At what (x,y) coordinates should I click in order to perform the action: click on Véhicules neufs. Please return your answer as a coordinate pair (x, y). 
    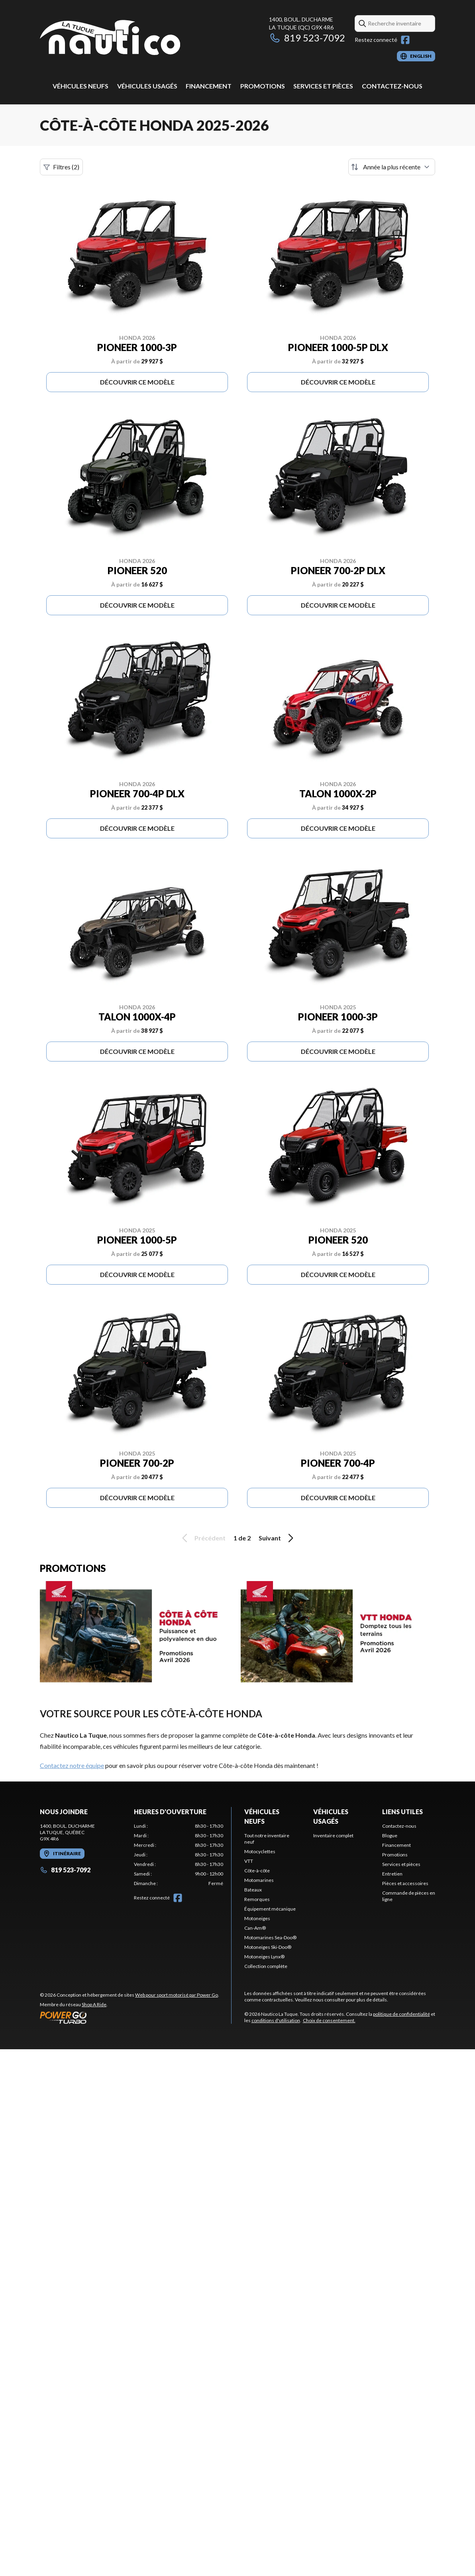
    Looking at the image, I should click on (80, 86).